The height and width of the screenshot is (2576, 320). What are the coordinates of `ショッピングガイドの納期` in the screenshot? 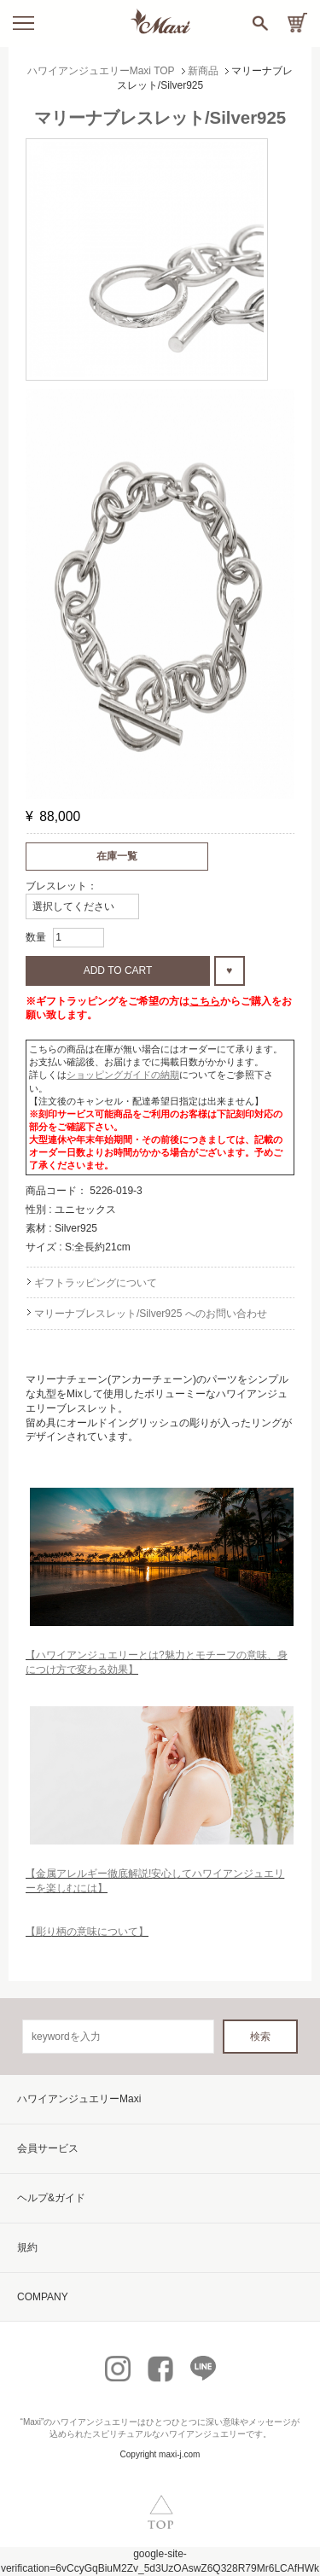 It's located at (123, 1074).